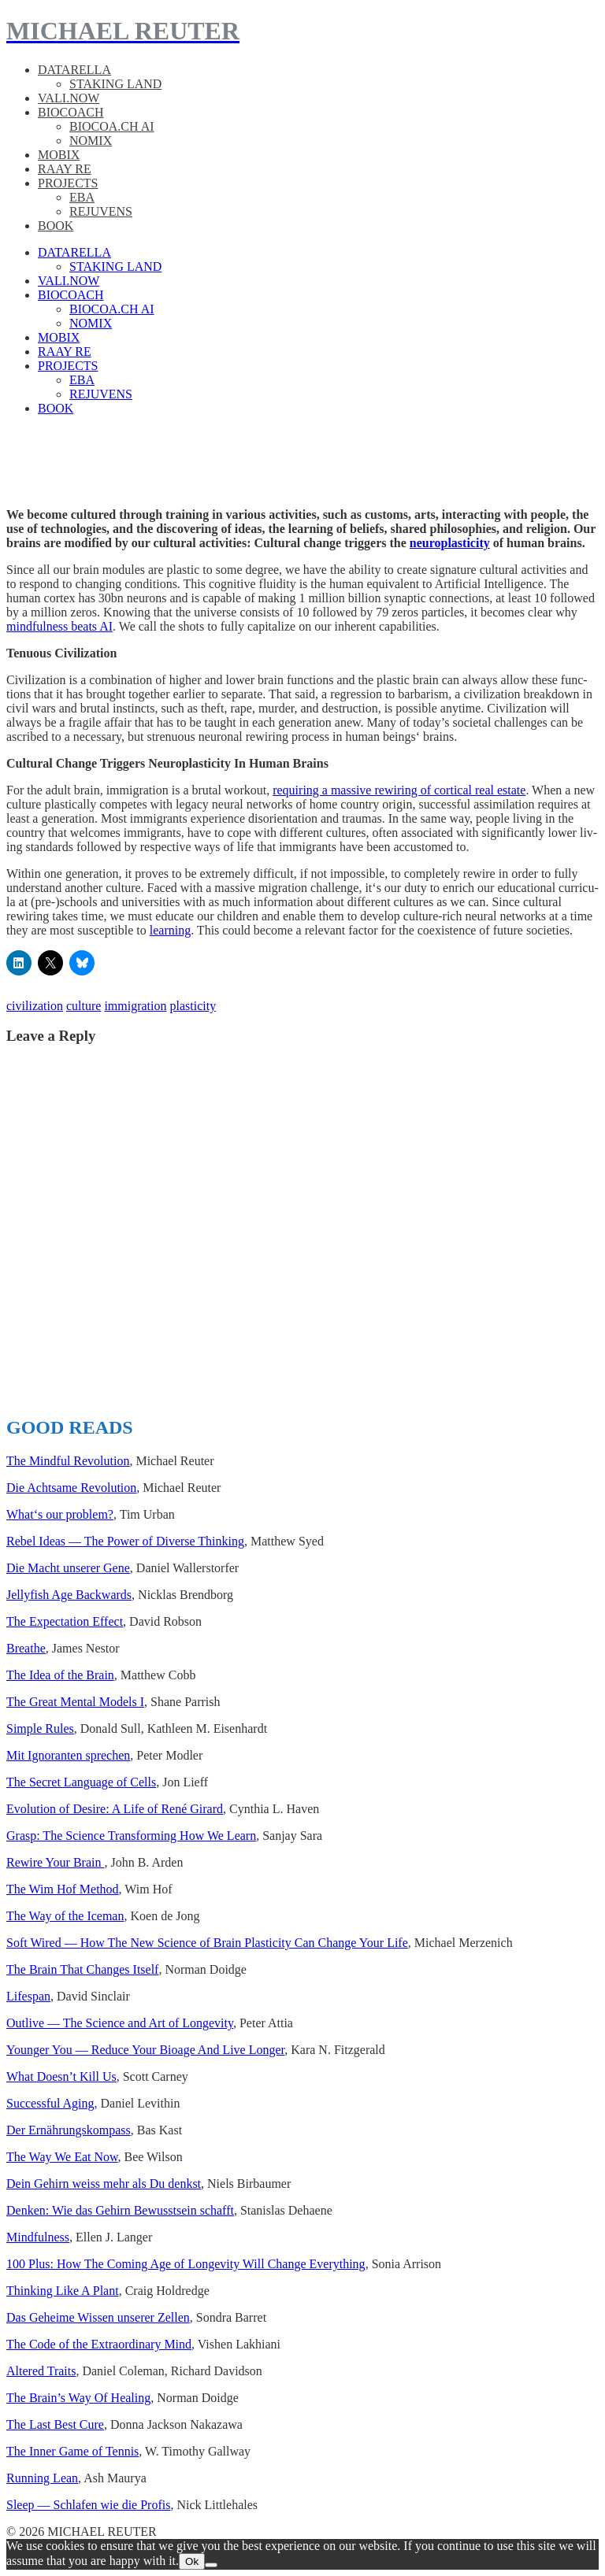  Describe the element at coordinates (98, 2344) in the screenshot. I see `The Code of the Extra­or­di­nary Mind` at that location.